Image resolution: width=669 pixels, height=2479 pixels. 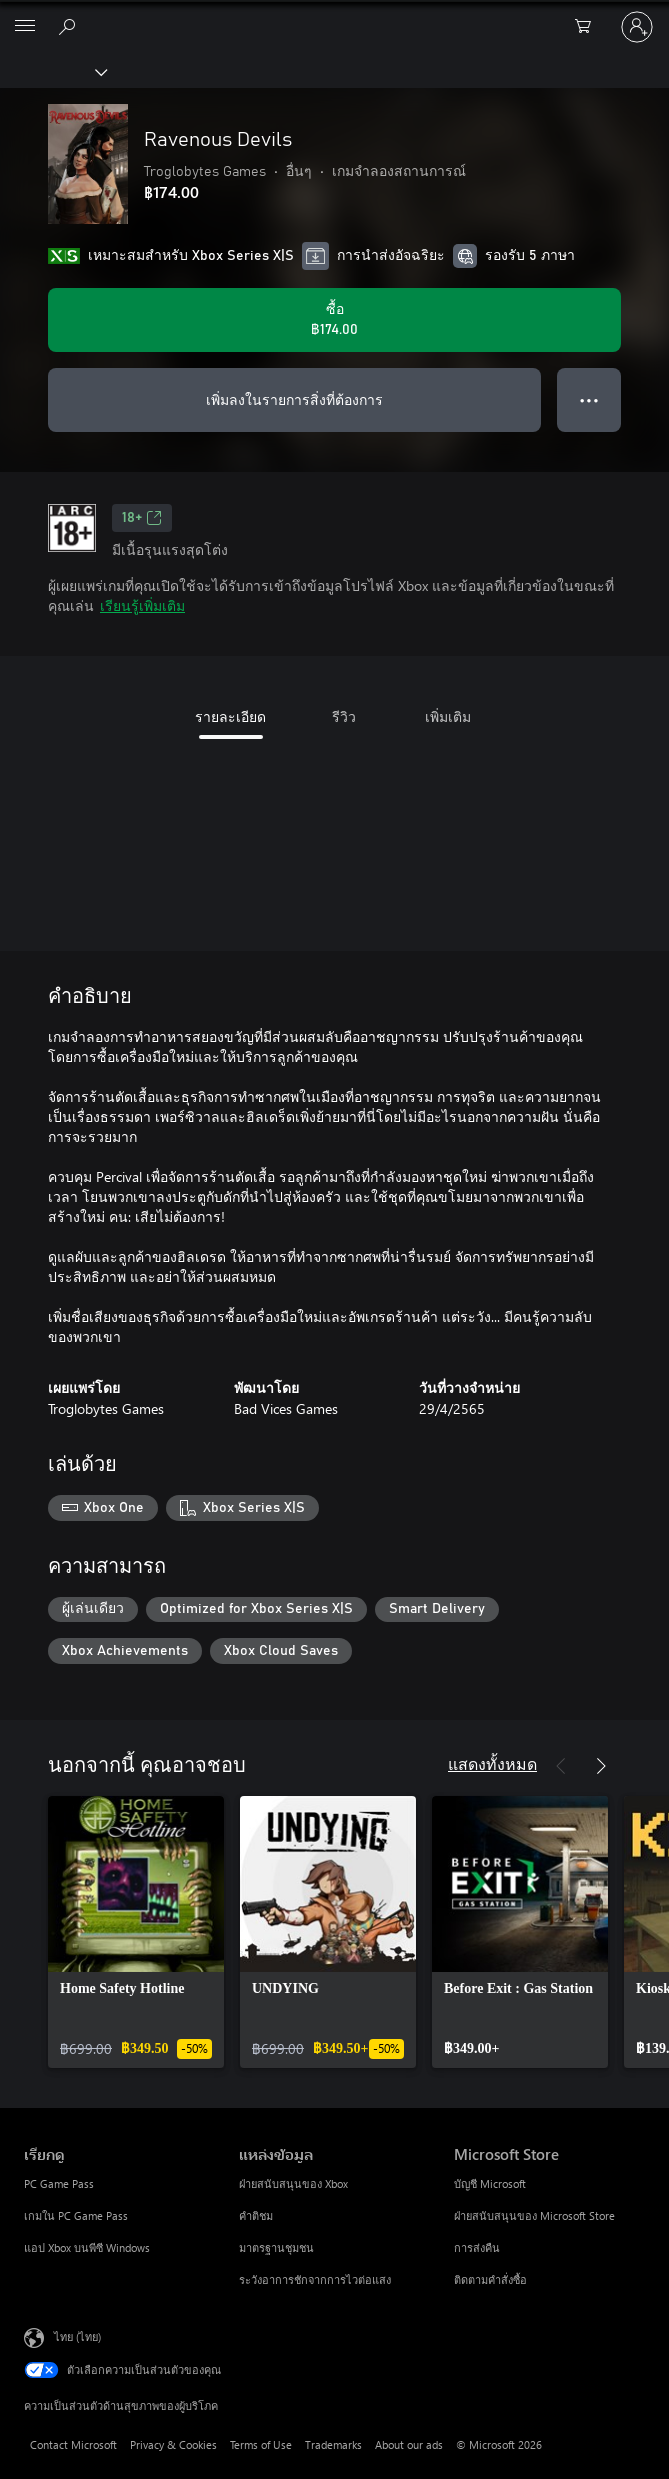 I want to click on เกมใน PC Game Pass [เกมใน PC Game Pass เรียกดู], so click(x=76, y=2215).